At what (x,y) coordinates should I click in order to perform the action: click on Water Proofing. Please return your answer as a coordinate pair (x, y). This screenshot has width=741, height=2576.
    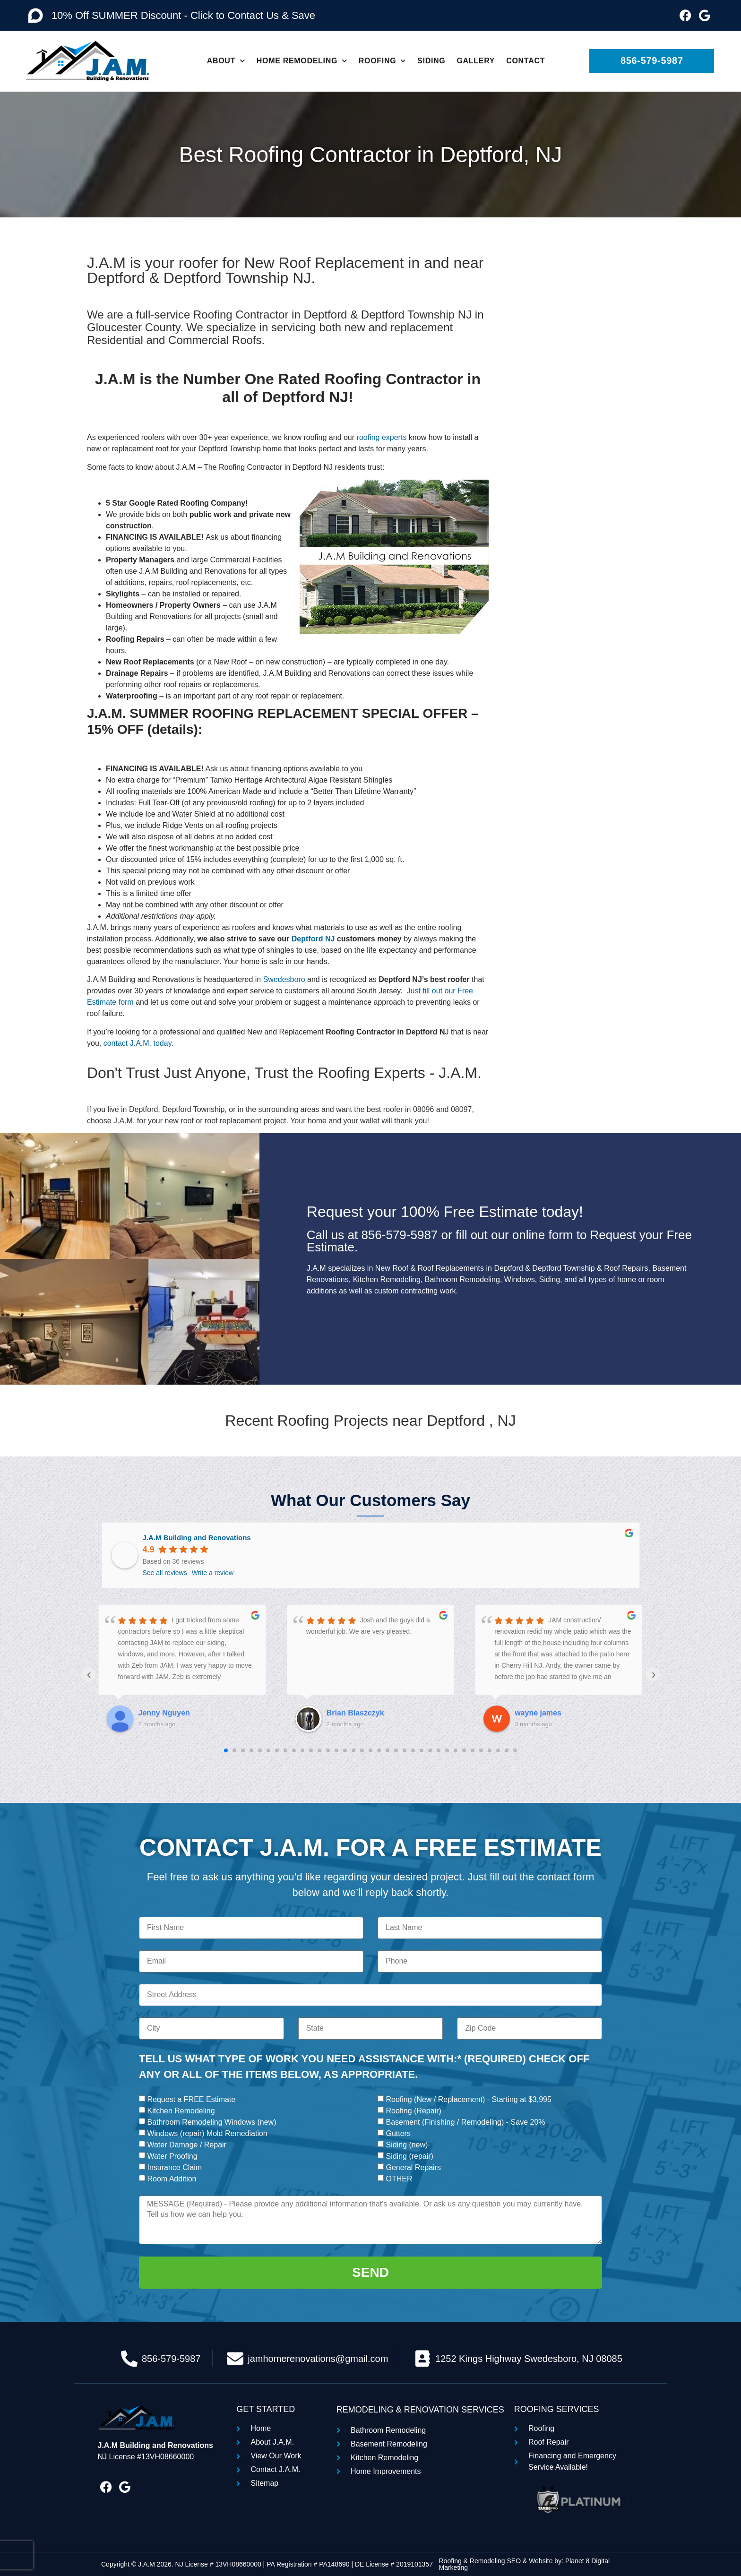
    Looking at the image, I should click on (172, 2156).